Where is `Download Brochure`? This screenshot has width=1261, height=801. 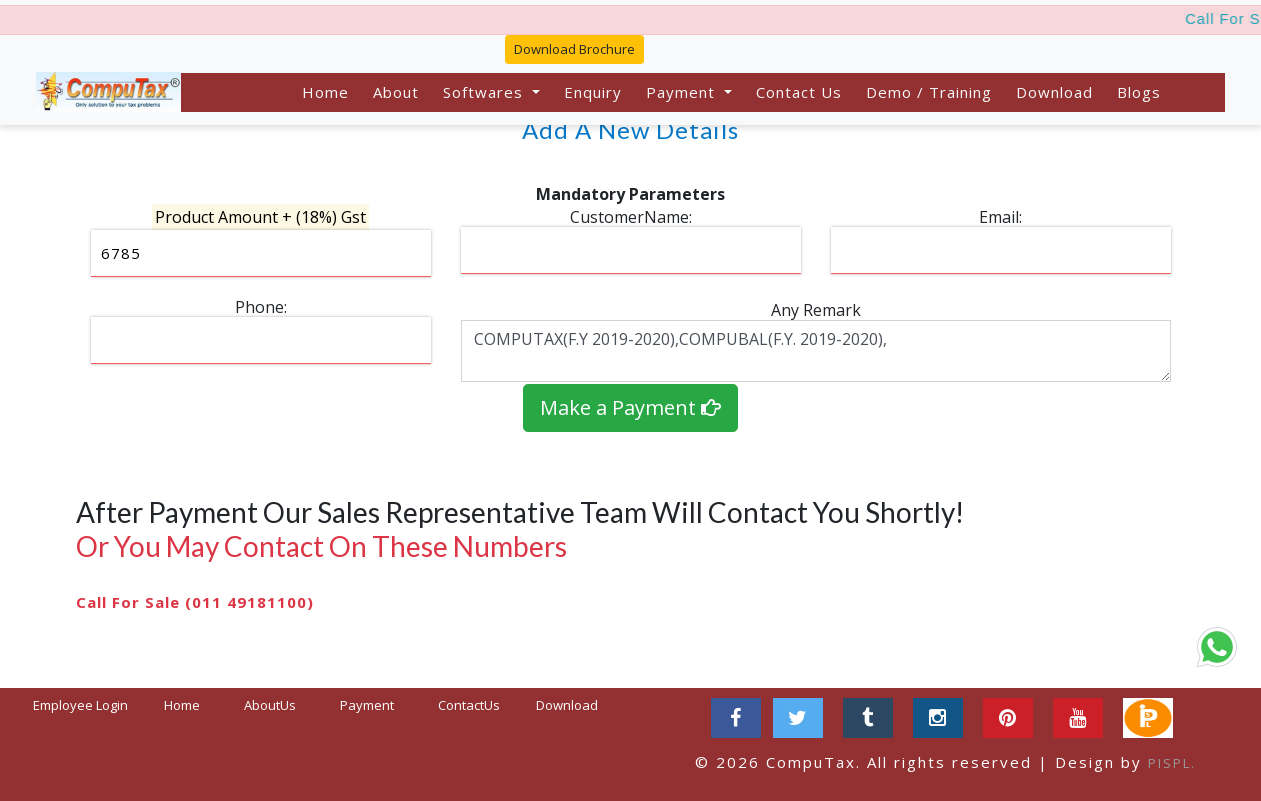 Download Brochure is located at coordinates (574, 49).